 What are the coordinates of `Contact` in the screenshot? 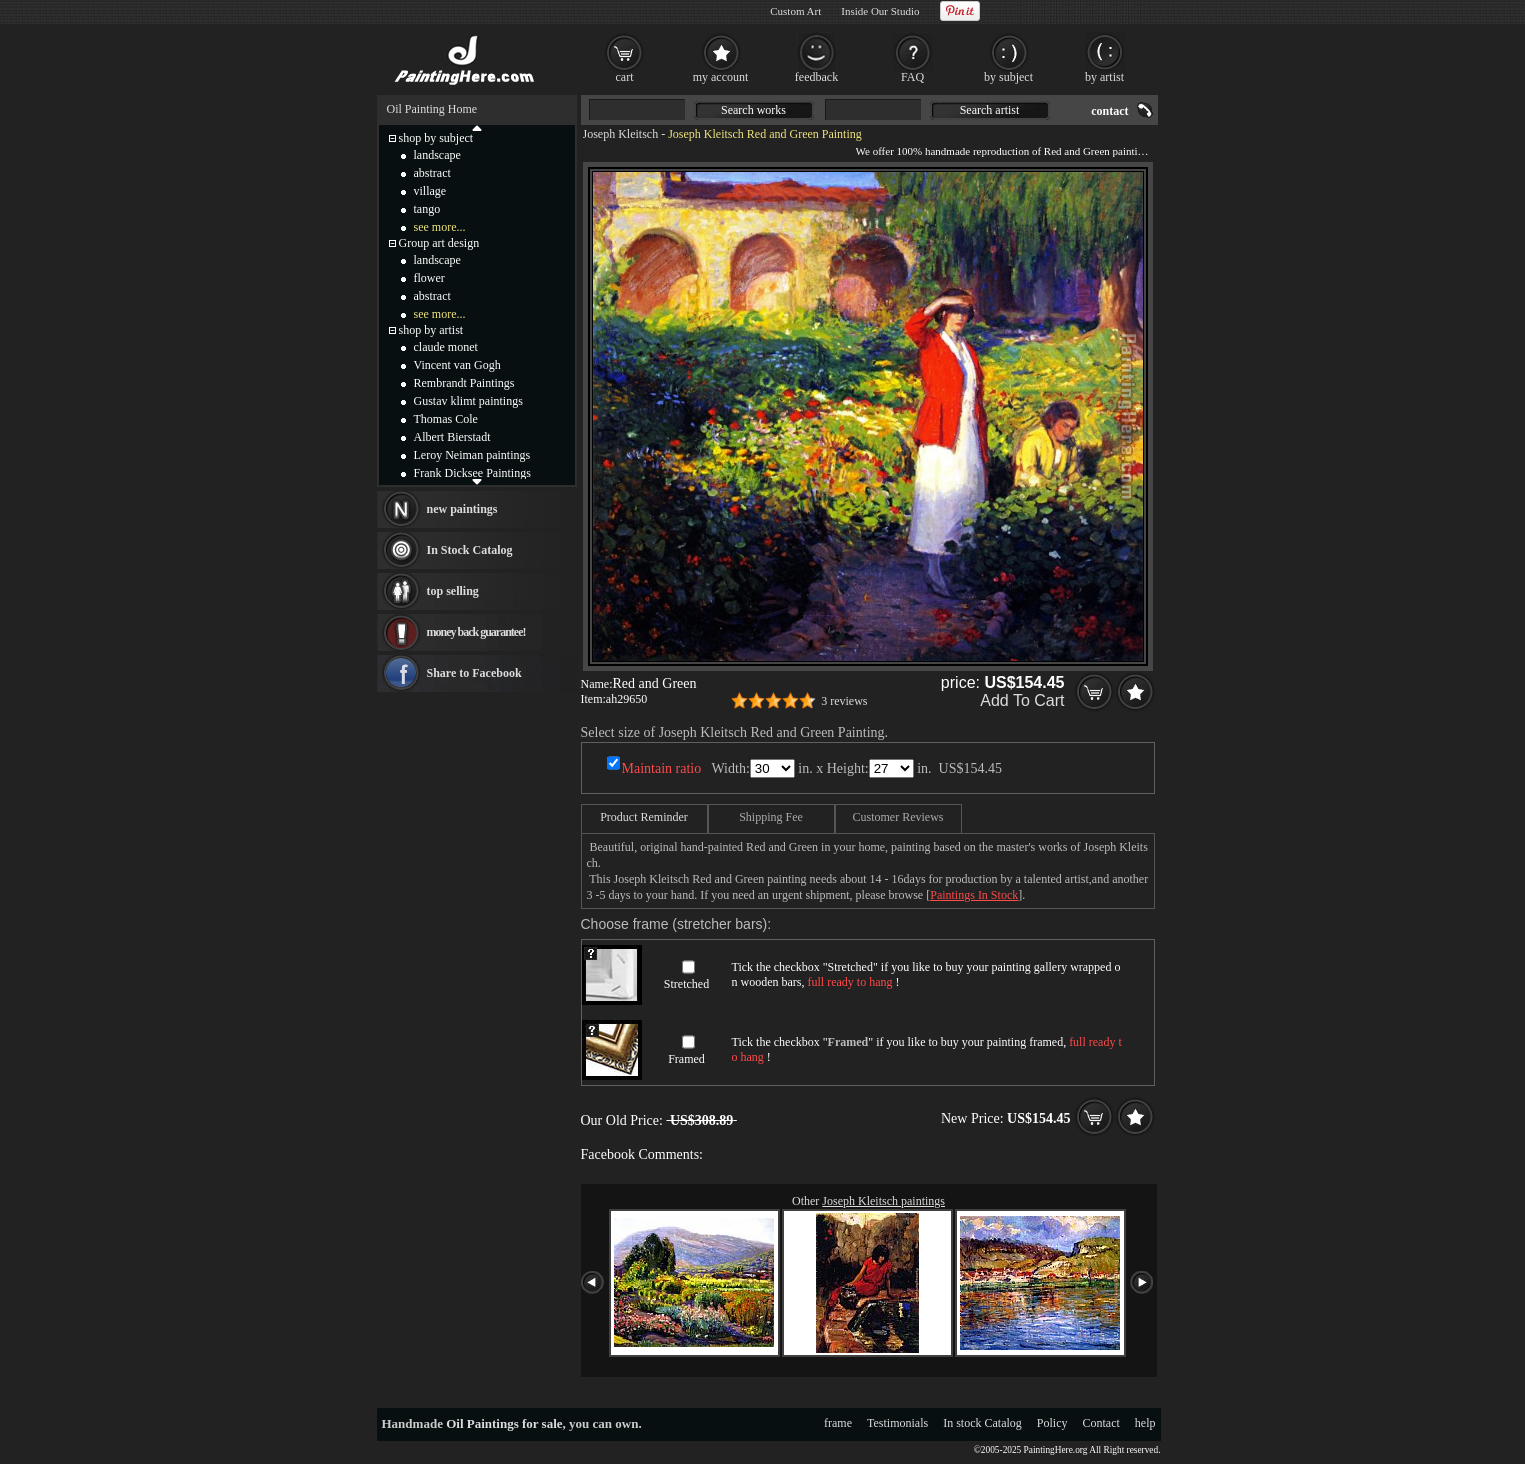 It's located at (1101, 1423).